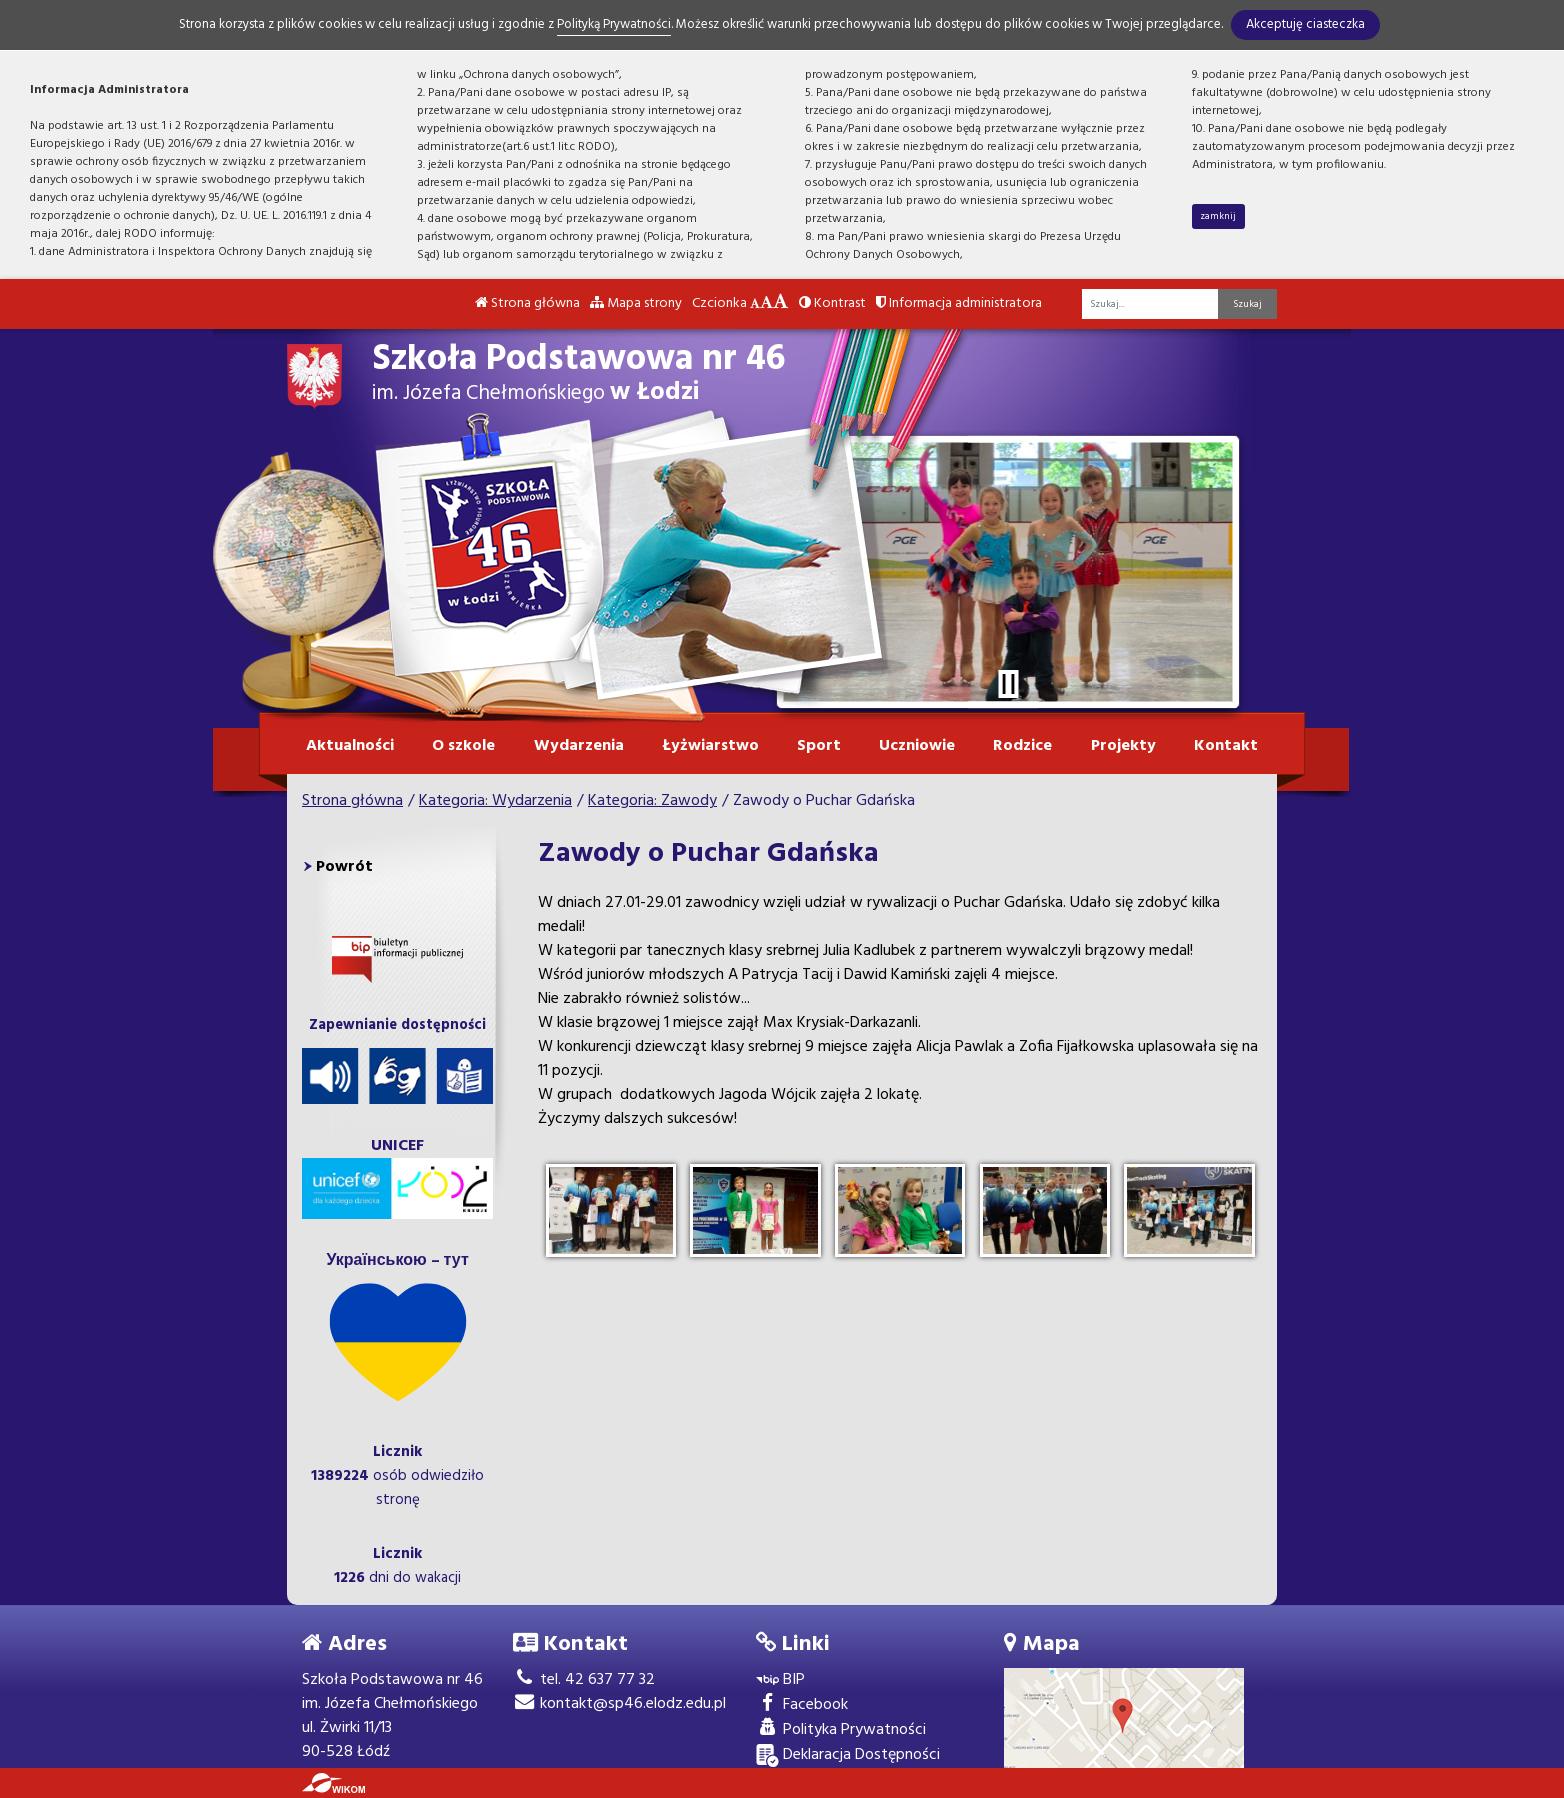 The width and height of the screenshot is (1564, 1798). Describe the element at coordinates (832, 303) in the screenshot. I see `Kontrast` at that location.